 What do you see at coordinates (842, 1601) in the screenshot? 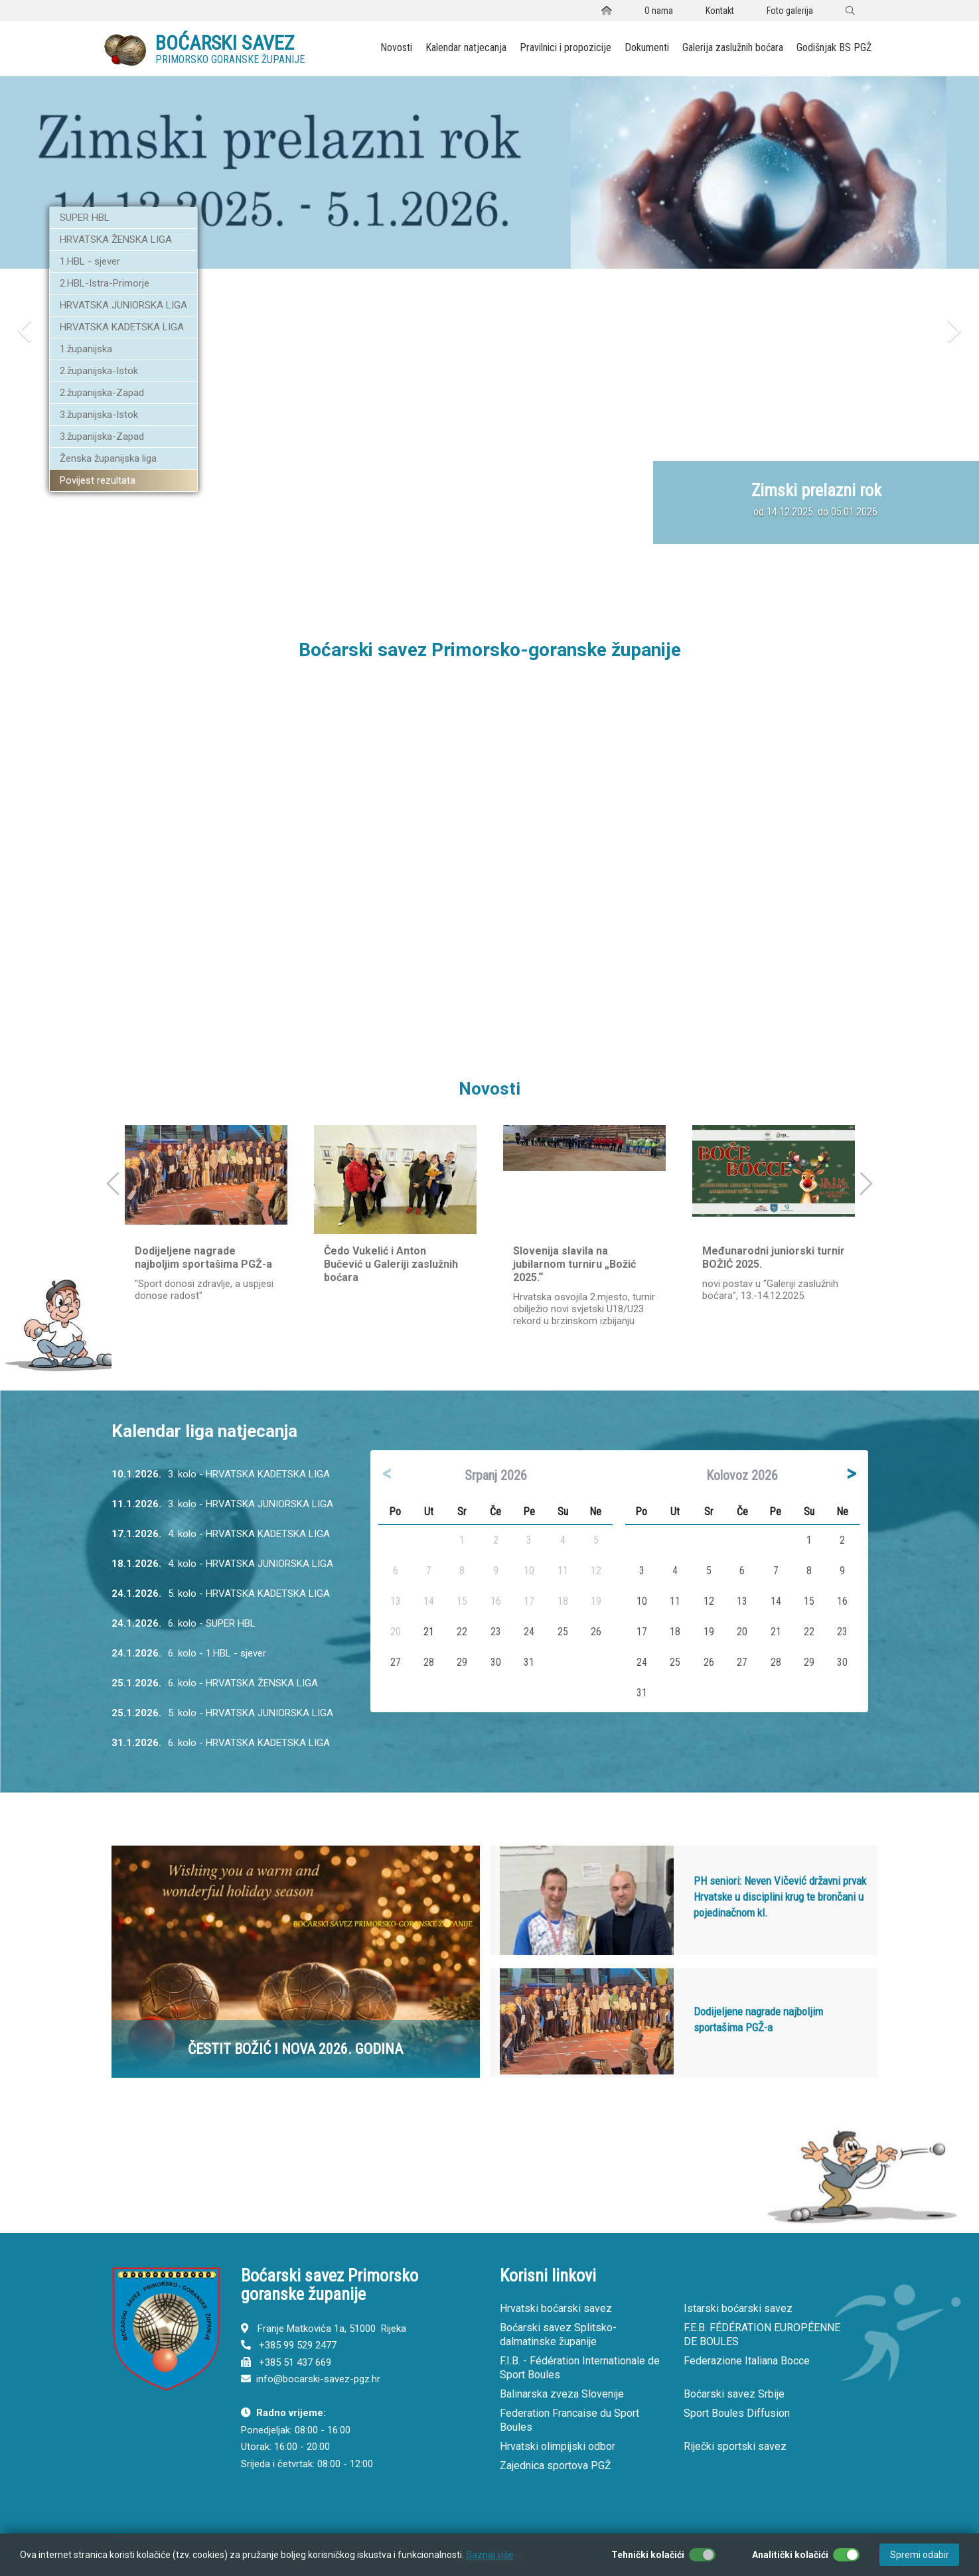
I see `16` at bounding box center [842, 1601].